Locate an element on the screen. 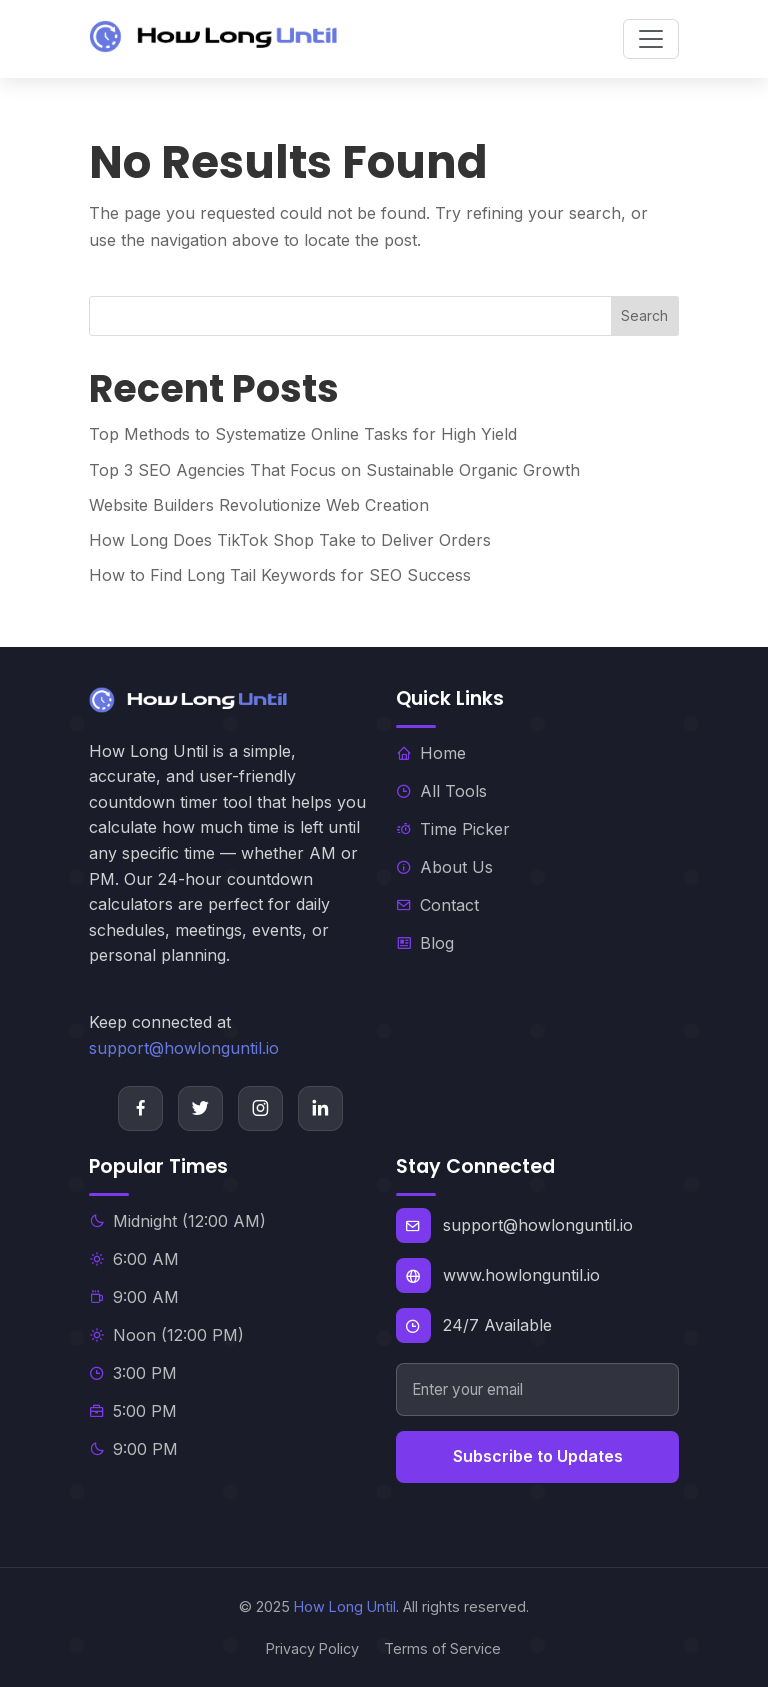 The width and height of the screenshot is (768, 1687). How Long Does TikTok Shop Take to Deliver Orders is located at coordinates (290, 540).